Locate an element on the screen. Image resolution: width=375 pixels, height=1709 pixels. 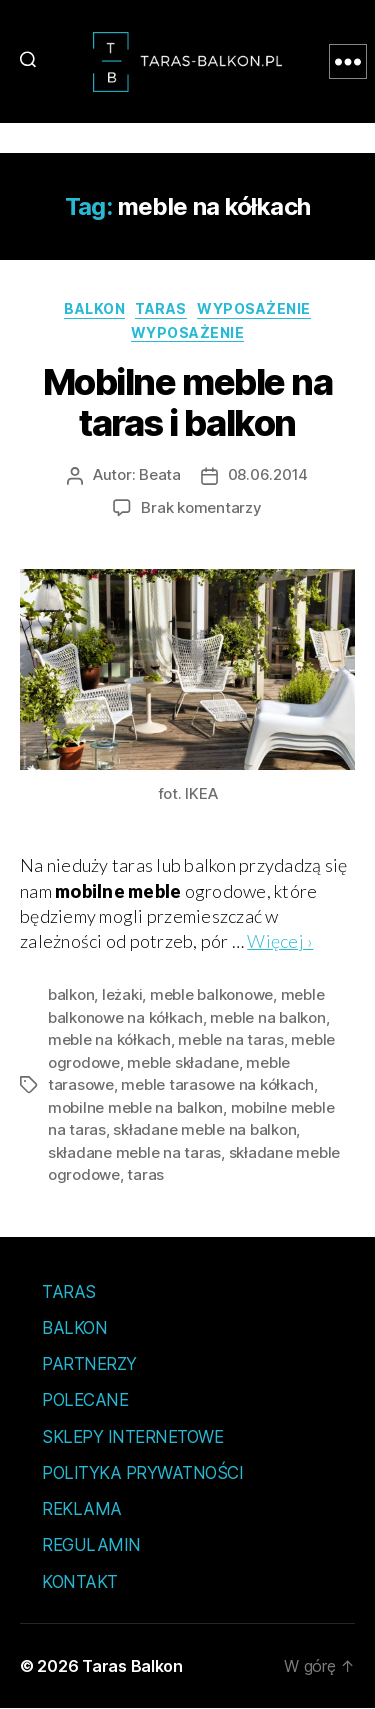
Reklama is located at coordinates (82, 1509).